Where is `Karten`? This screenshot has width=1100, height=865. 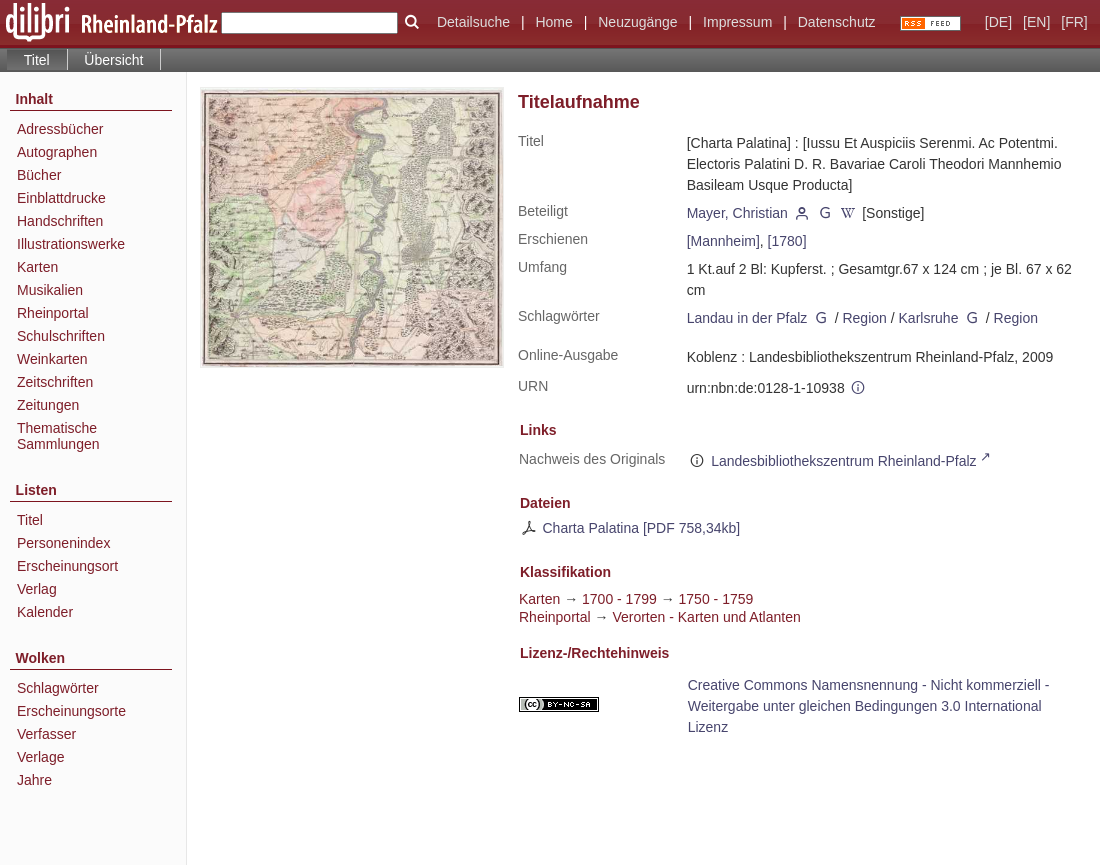
Karten is located at coordinates (37, 267).